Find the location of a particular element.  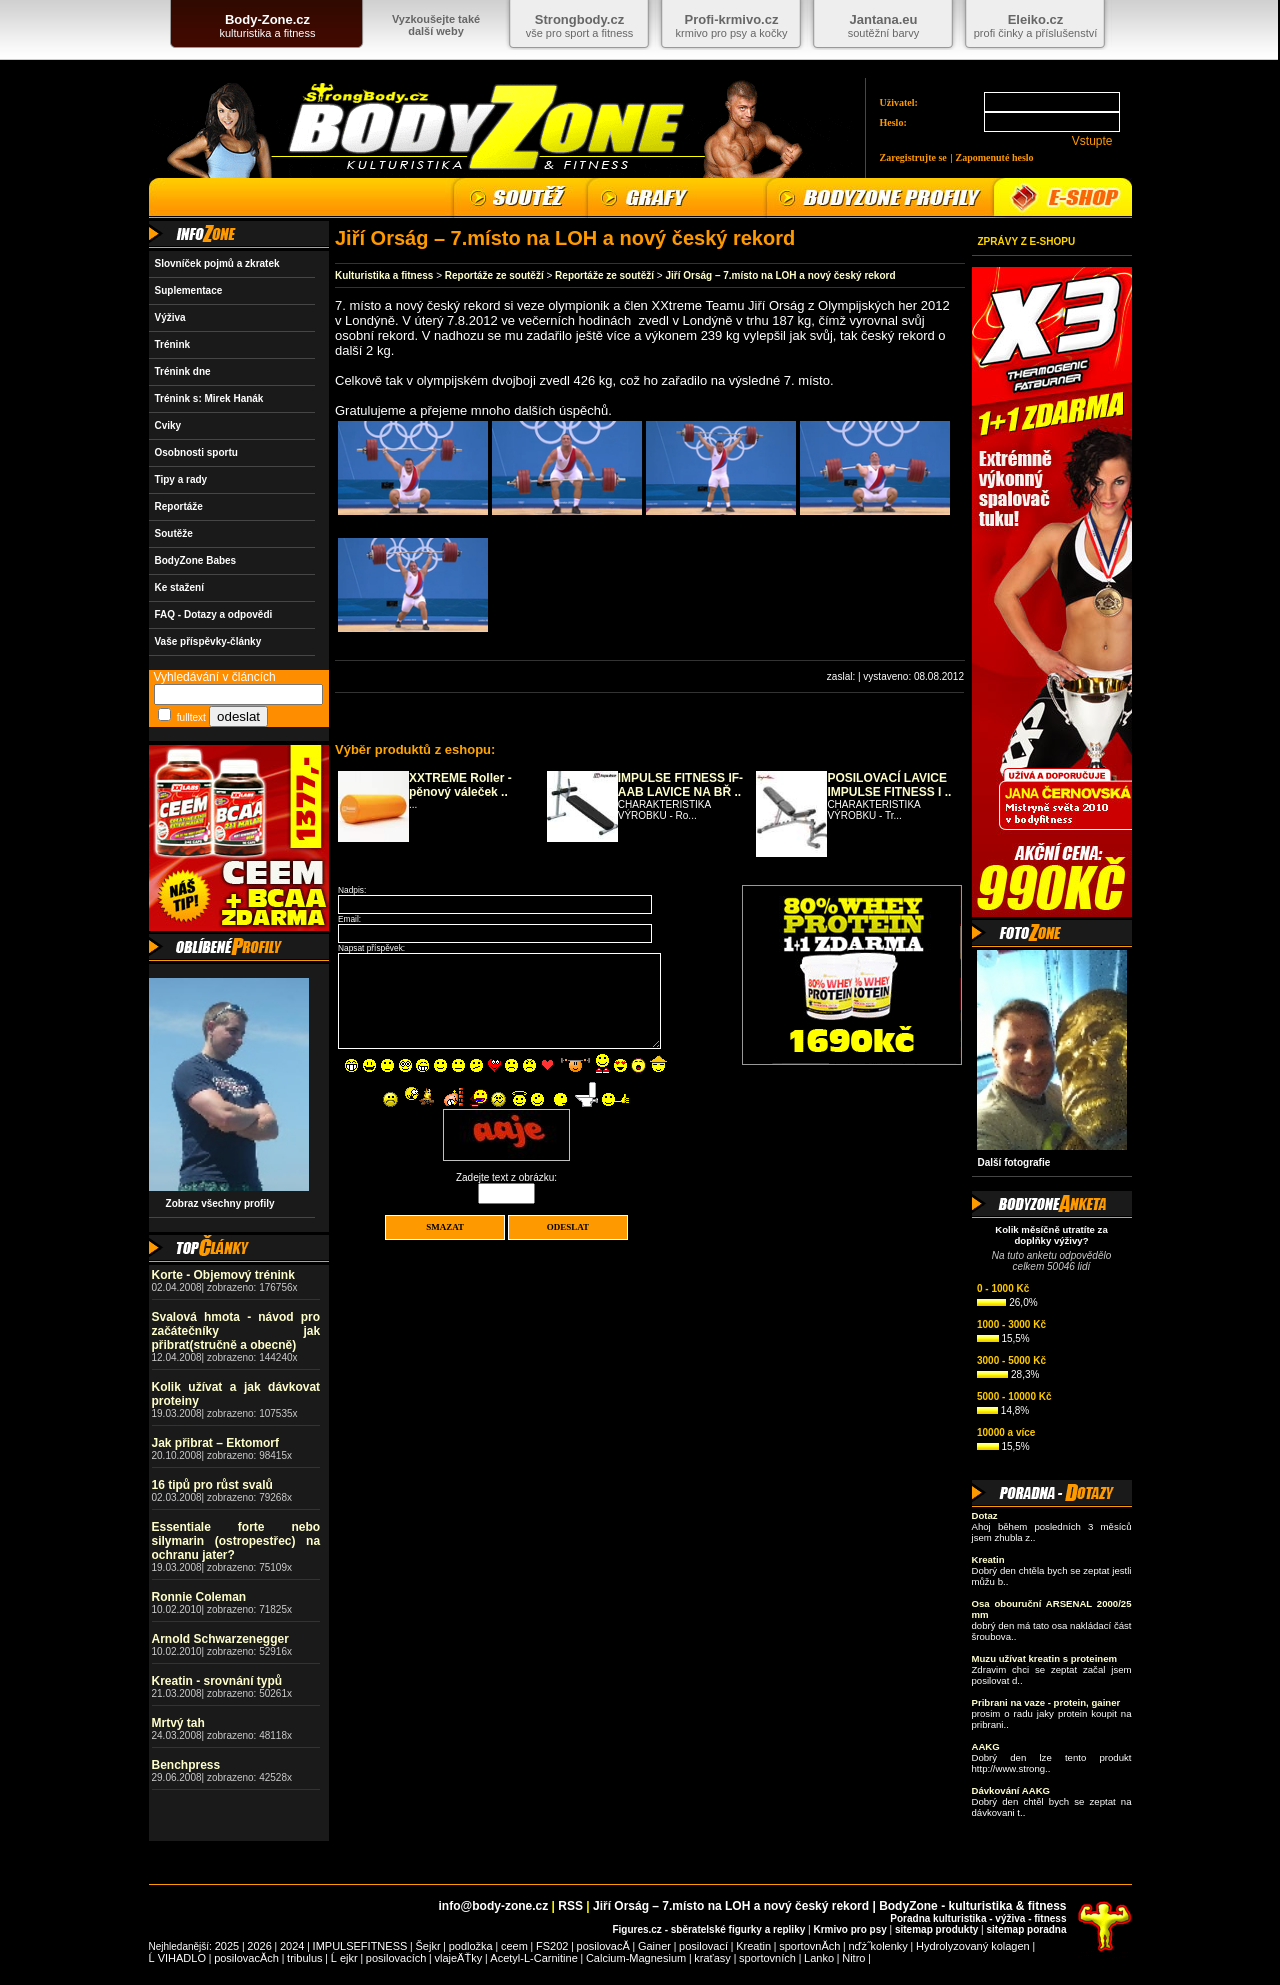

POSILOVACÍ LAVICE IMPULSE FITNESS I .. is located at coordinates (889, 785).